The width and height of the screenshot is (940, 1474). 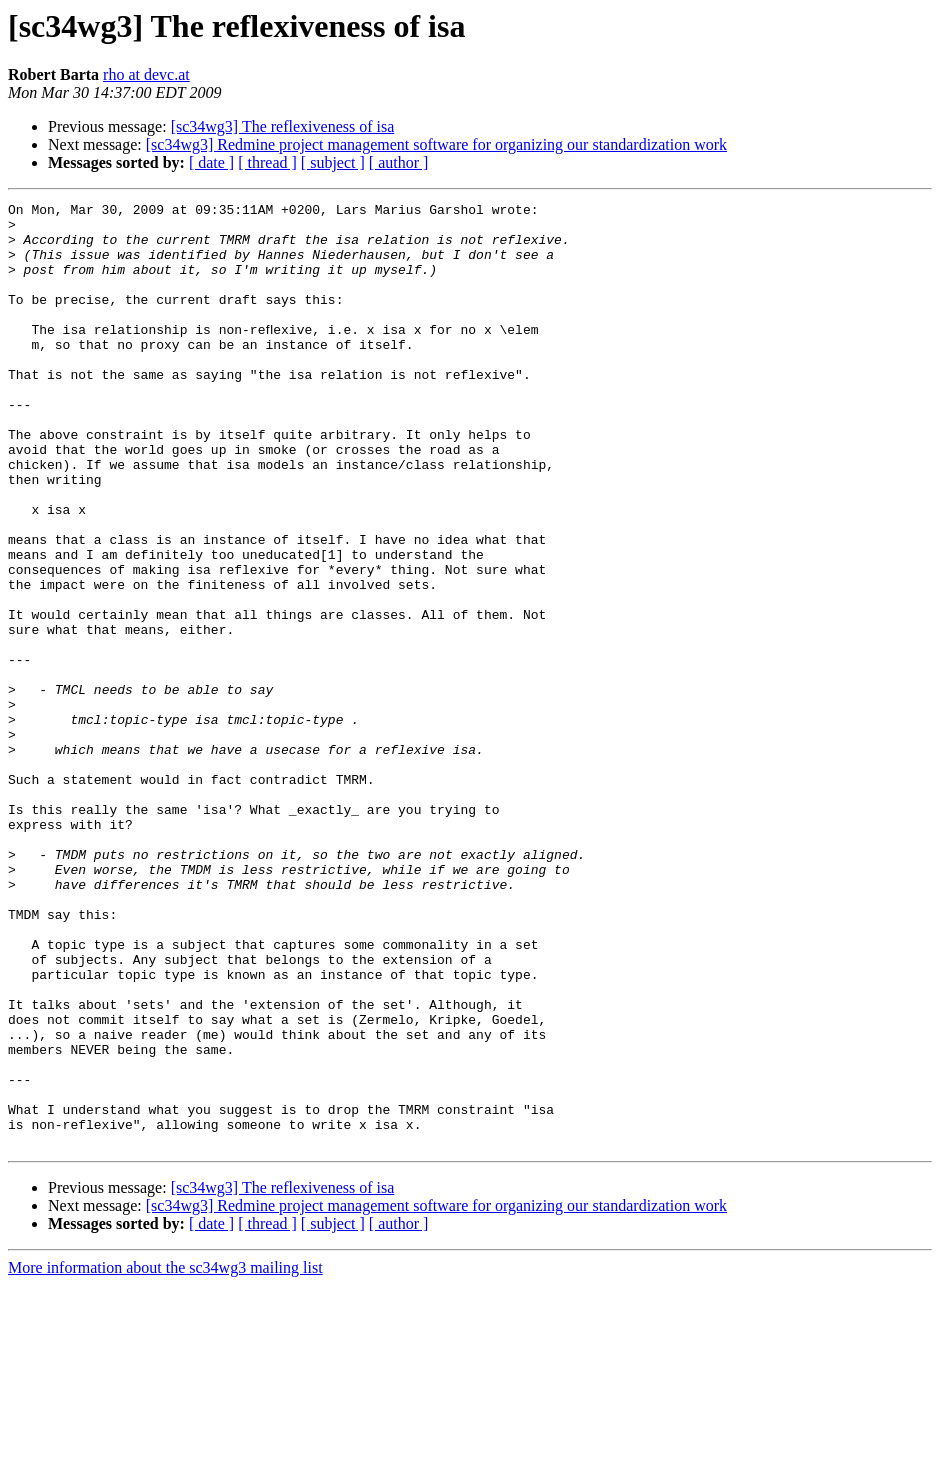 I want to click on [ date ], so click(x=211, y=162).